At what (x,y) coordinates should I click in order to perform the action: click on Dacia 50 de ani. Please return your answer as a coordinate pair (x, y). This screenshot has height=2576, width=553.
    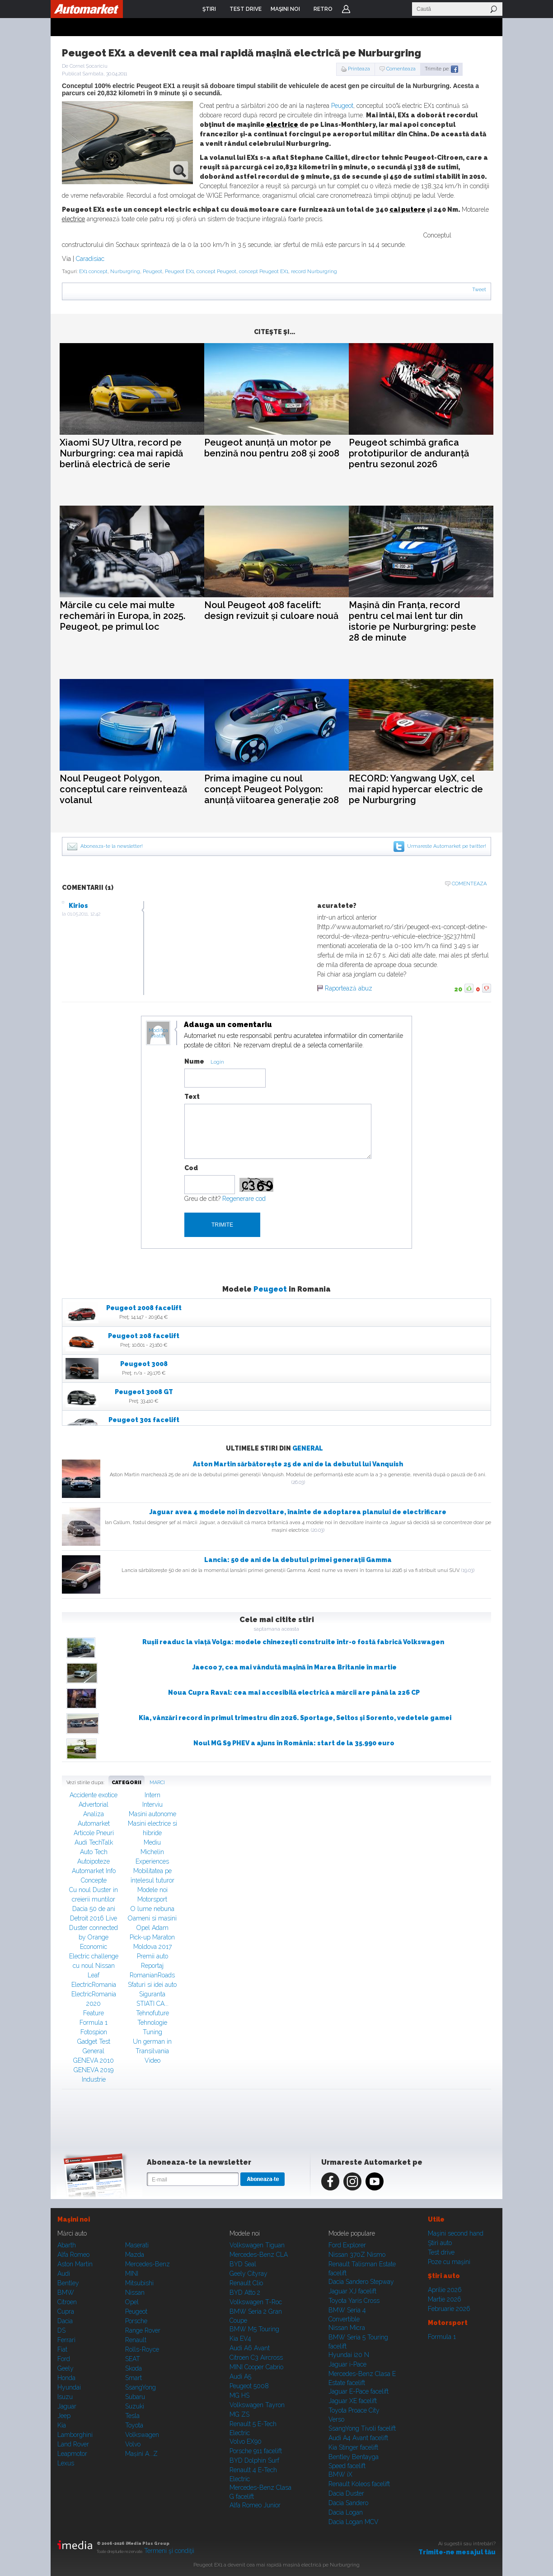
    Looking at the image, I should click on (93, 1908).